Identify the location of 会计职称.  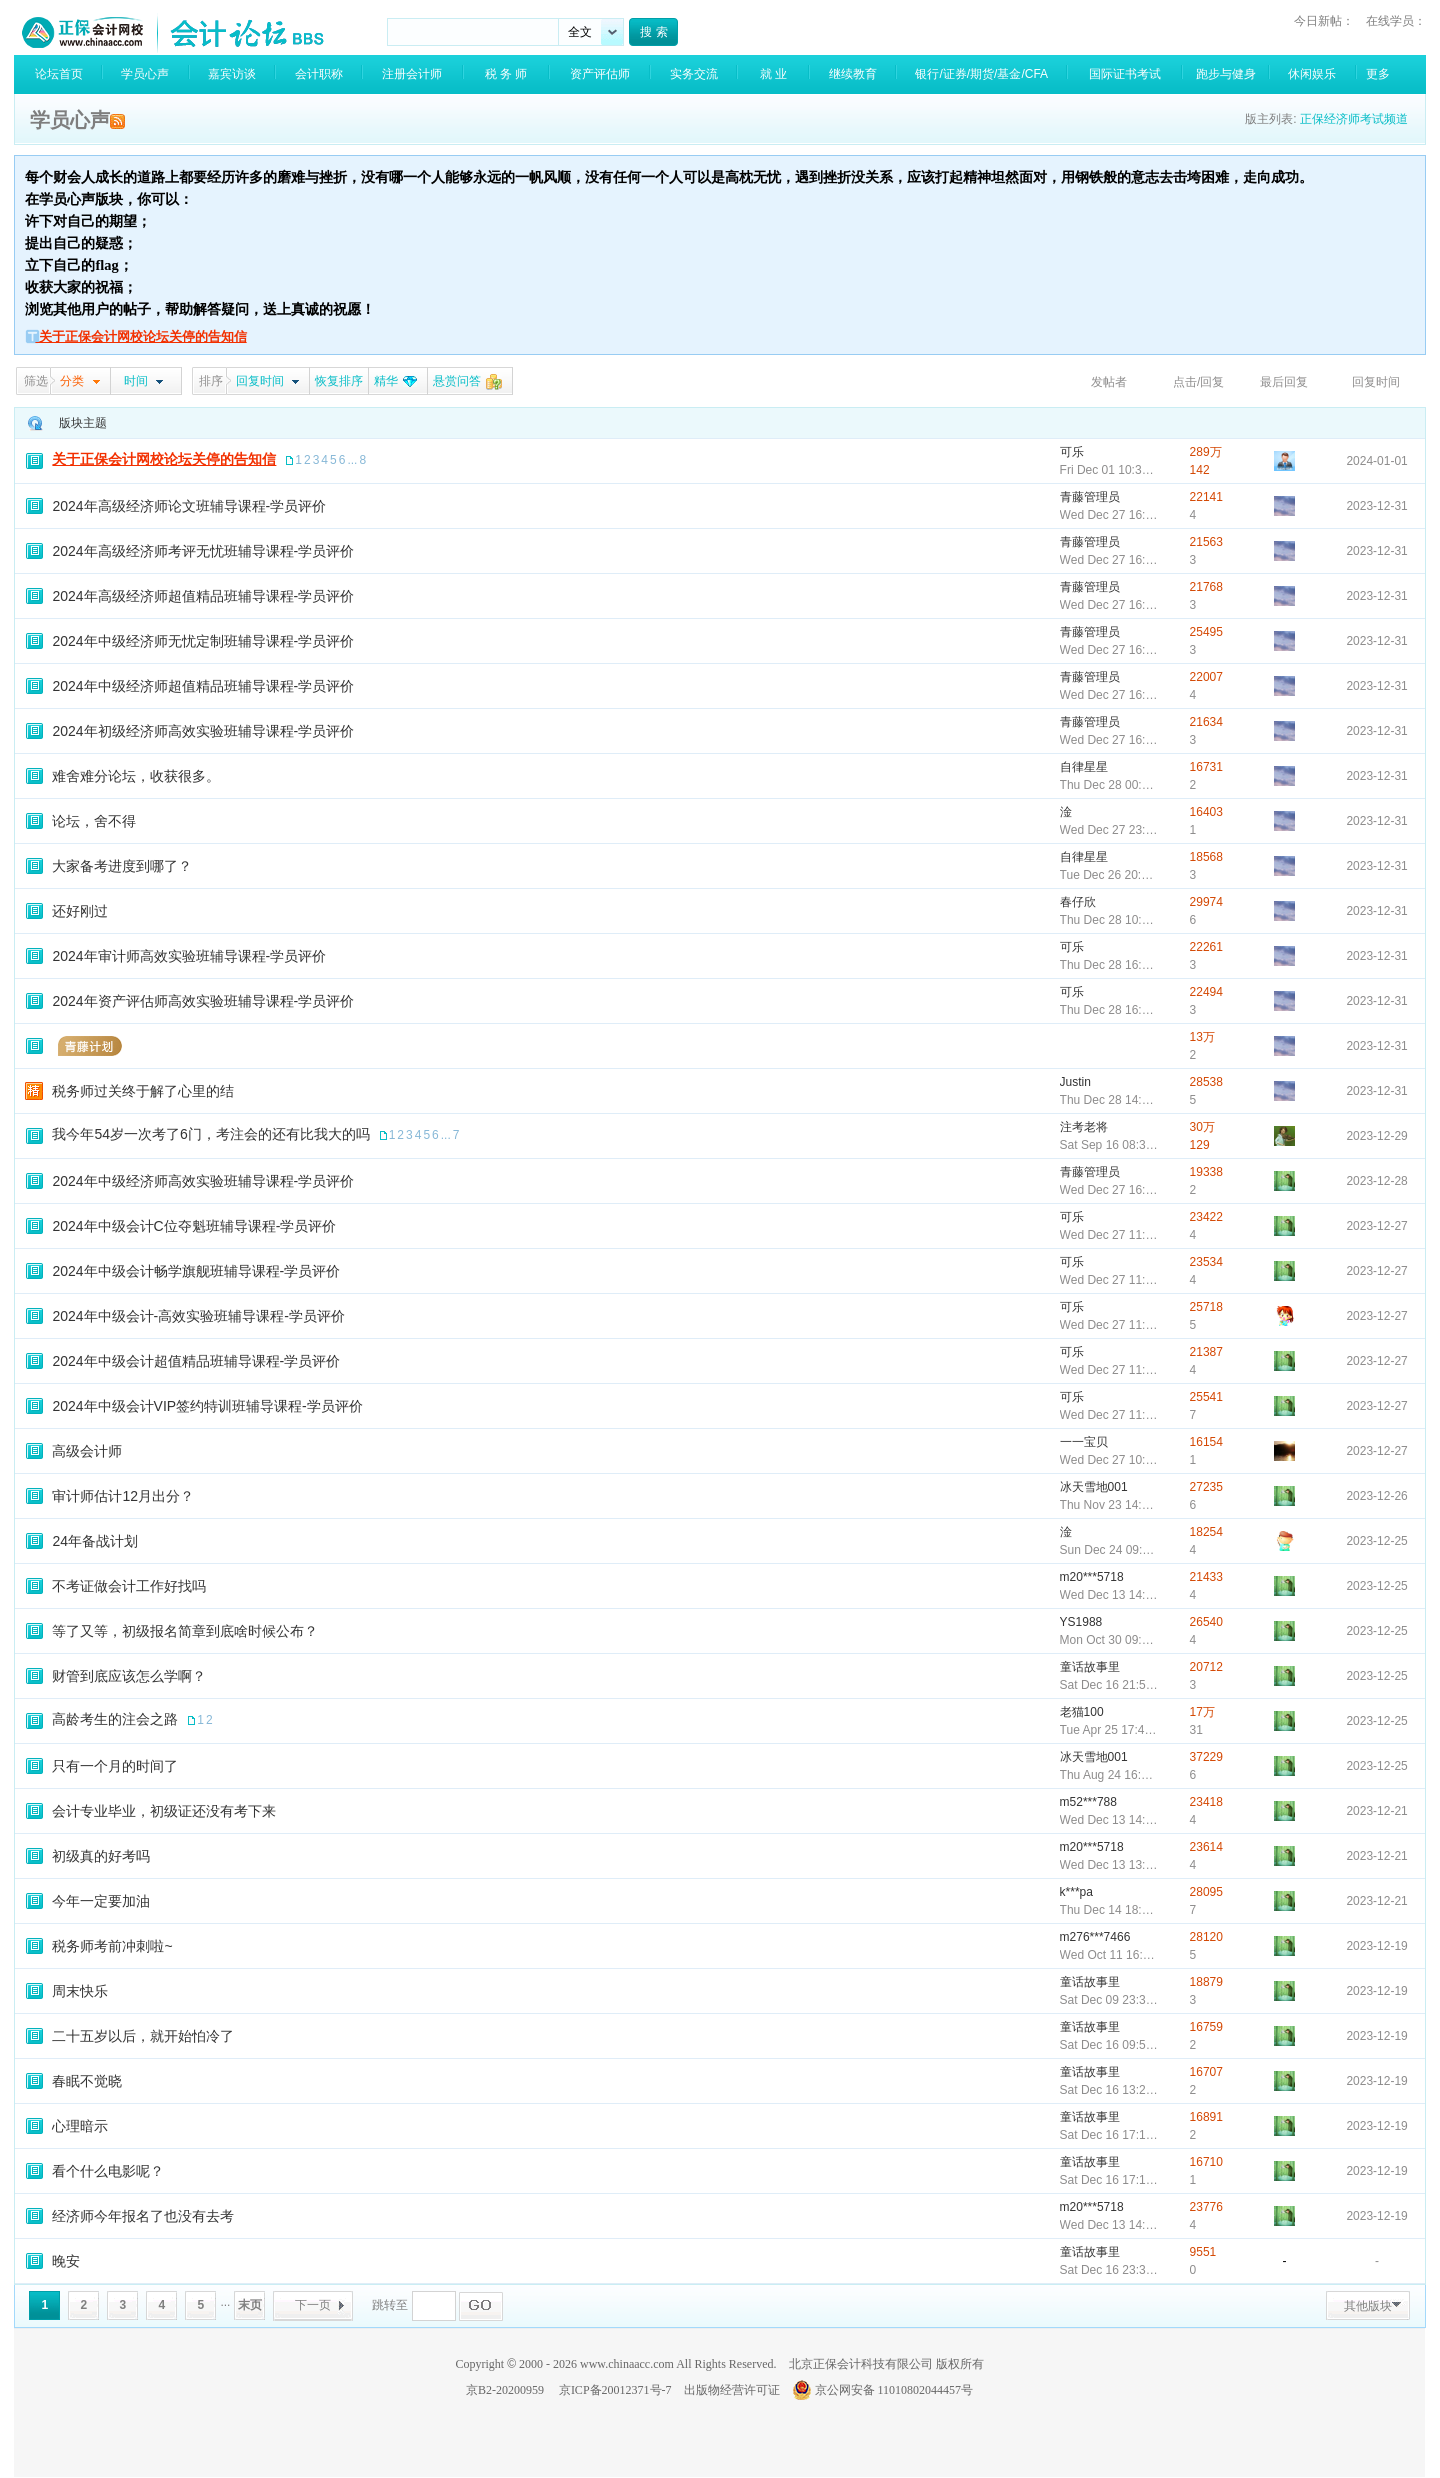
(319, 74).